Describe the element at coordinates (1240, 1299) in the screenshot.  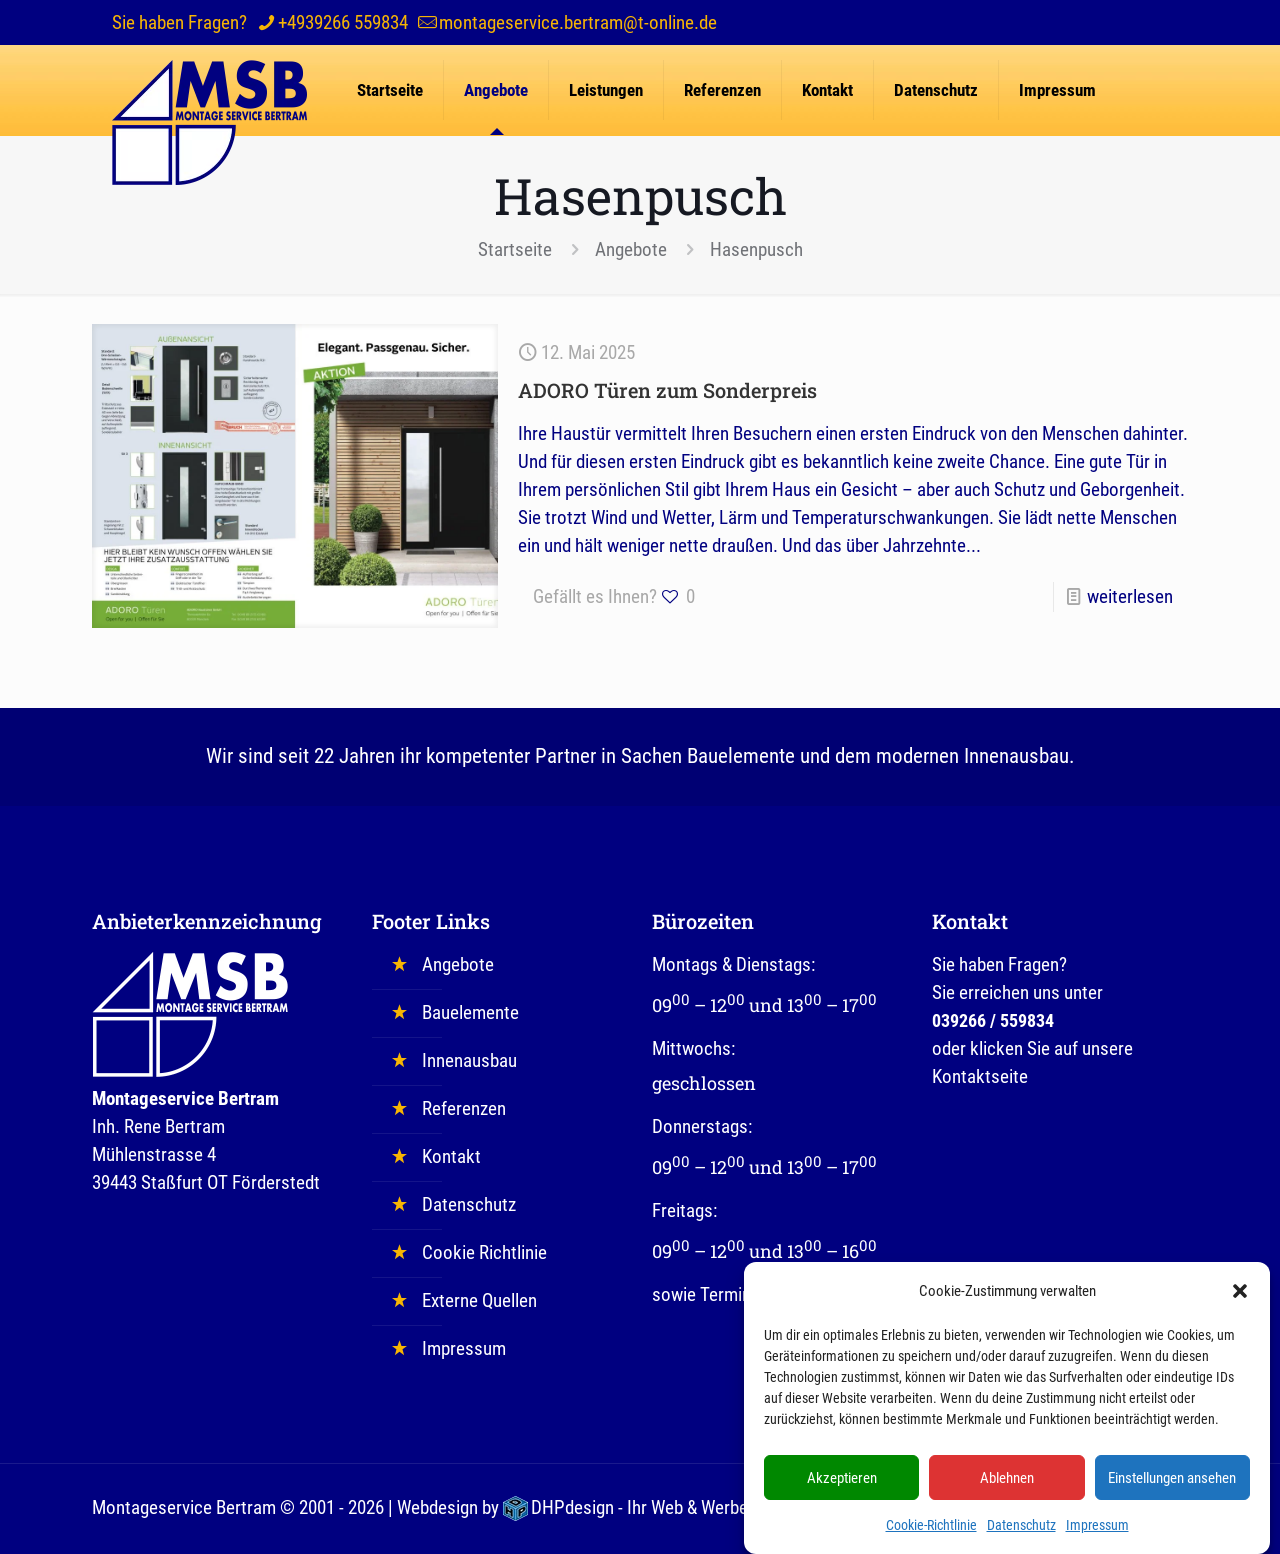
I see `[button]` at that location.